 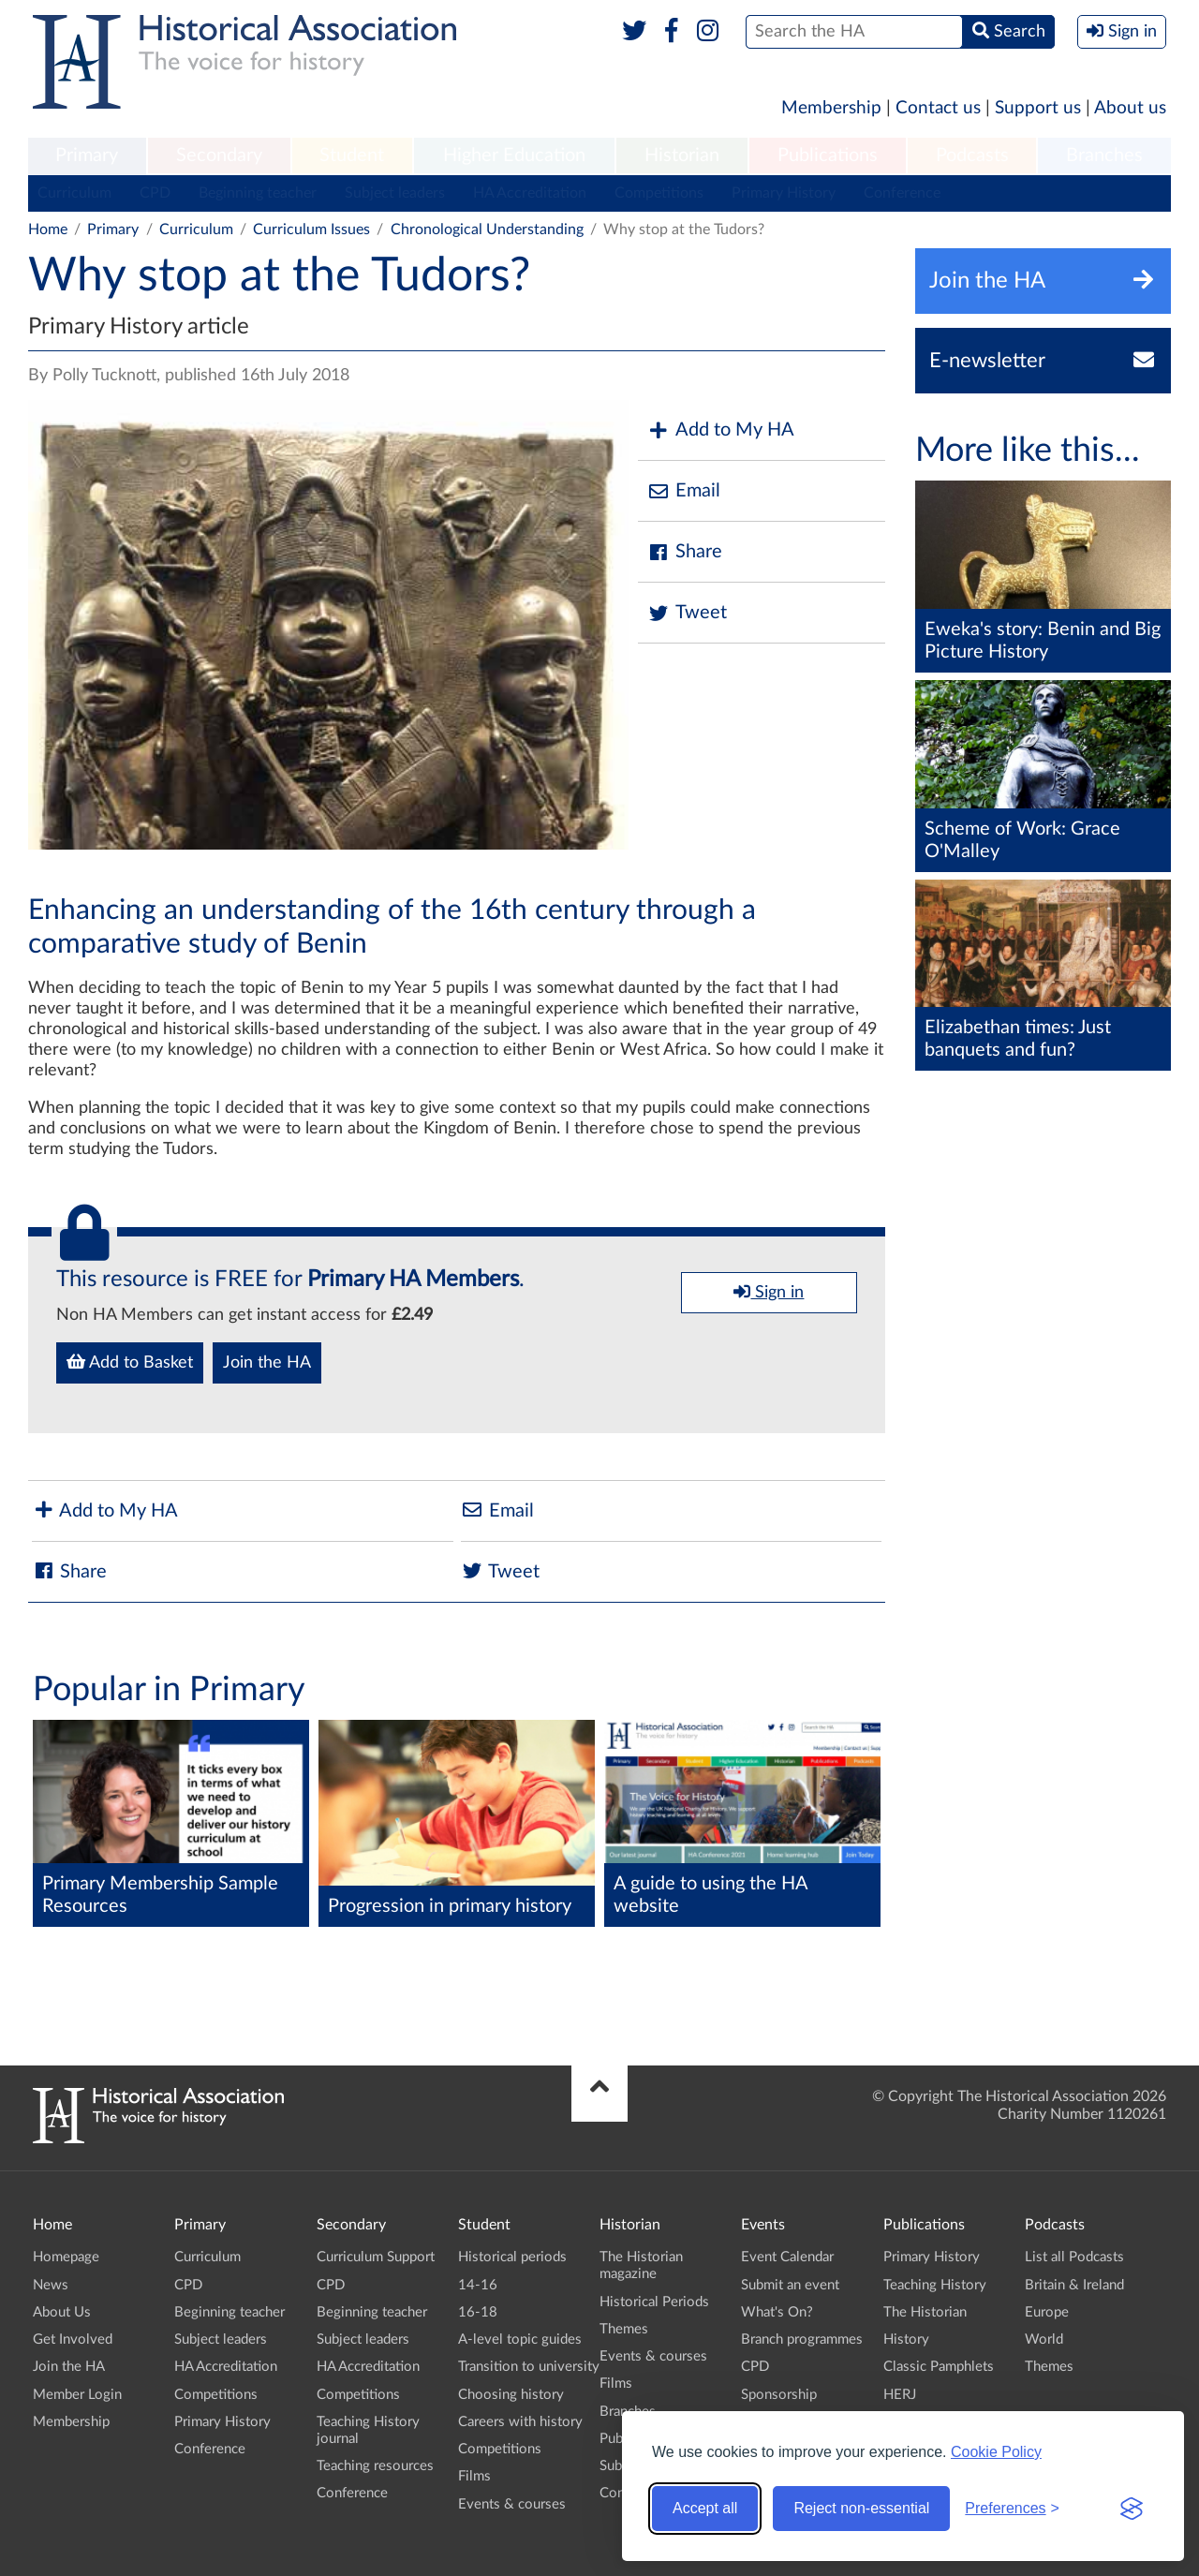 What do you see at coordinates (938, 108) in the screenshot?
I see `Contact us` at bounding box center [938, 108].